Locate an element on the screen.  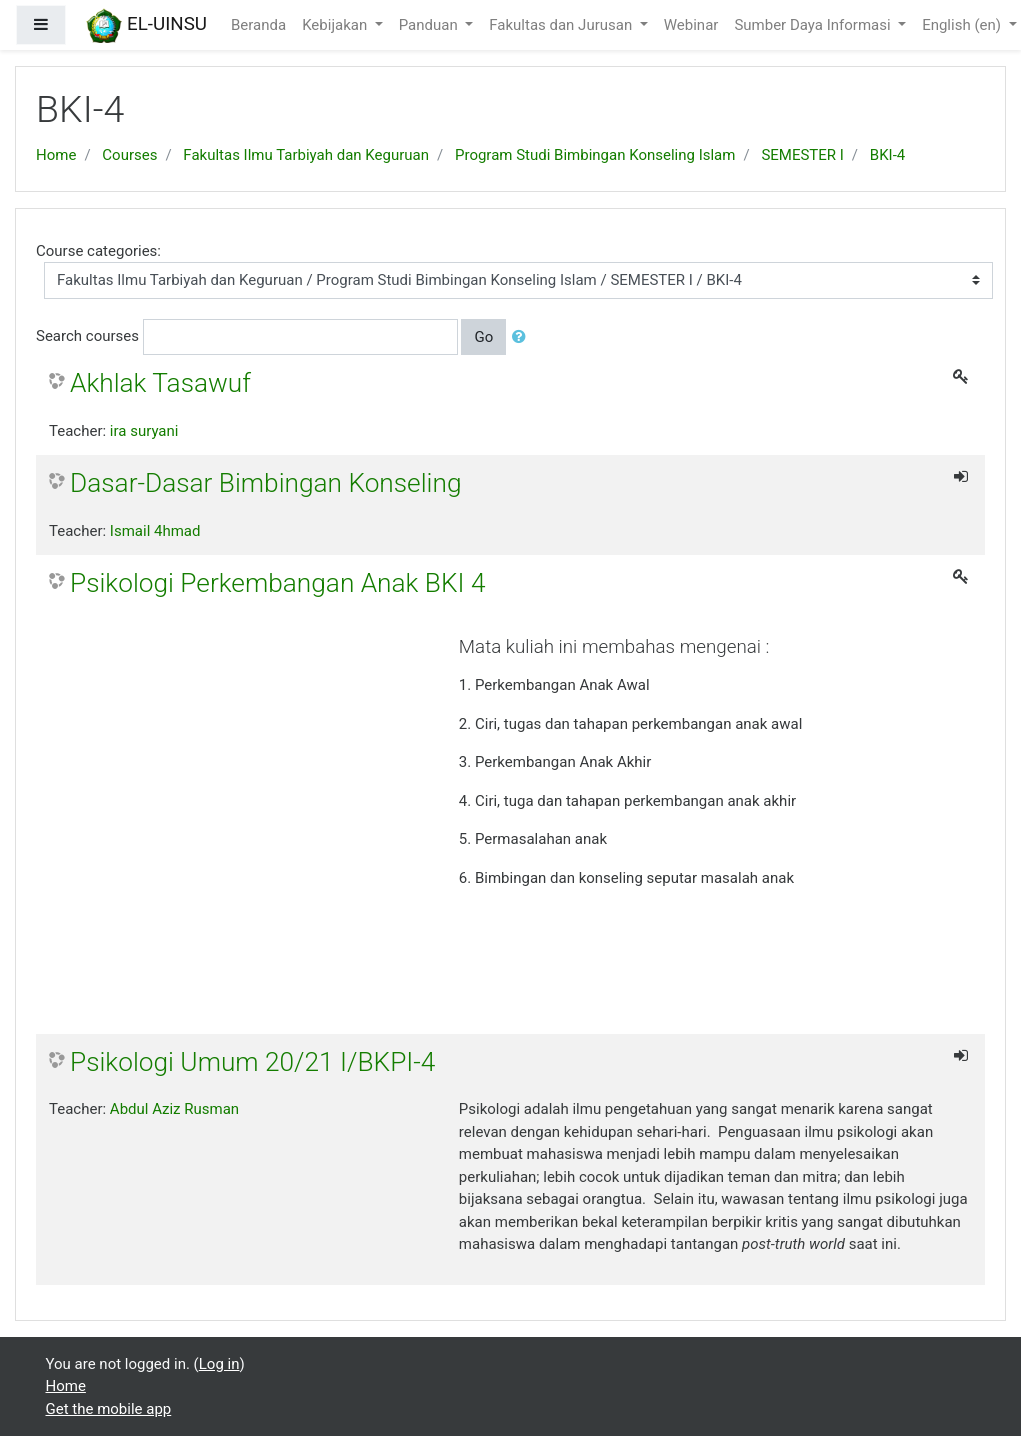
Home is located at coordinates (56, 155).